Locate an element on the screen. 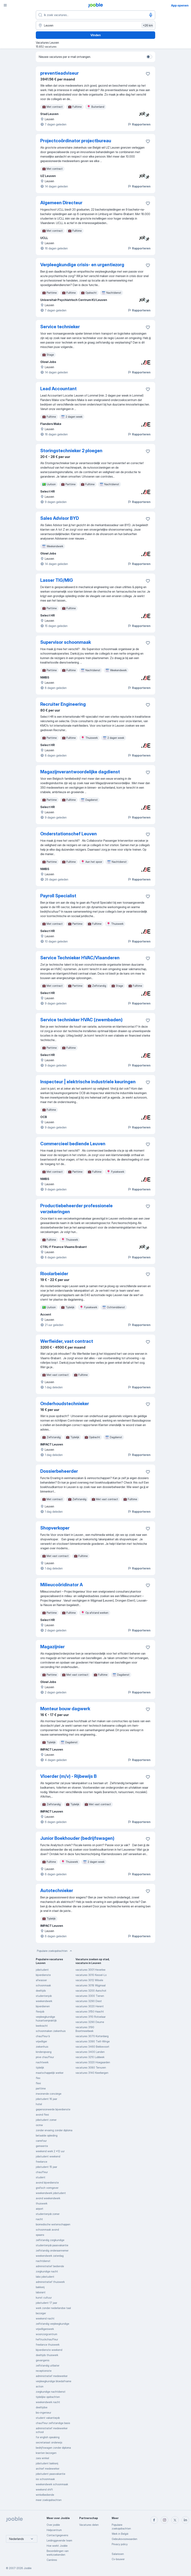 Image resolution: width=191 pixels, height=2576 pixels. Sales Advisor BYD is located at coordinates (59, 518).